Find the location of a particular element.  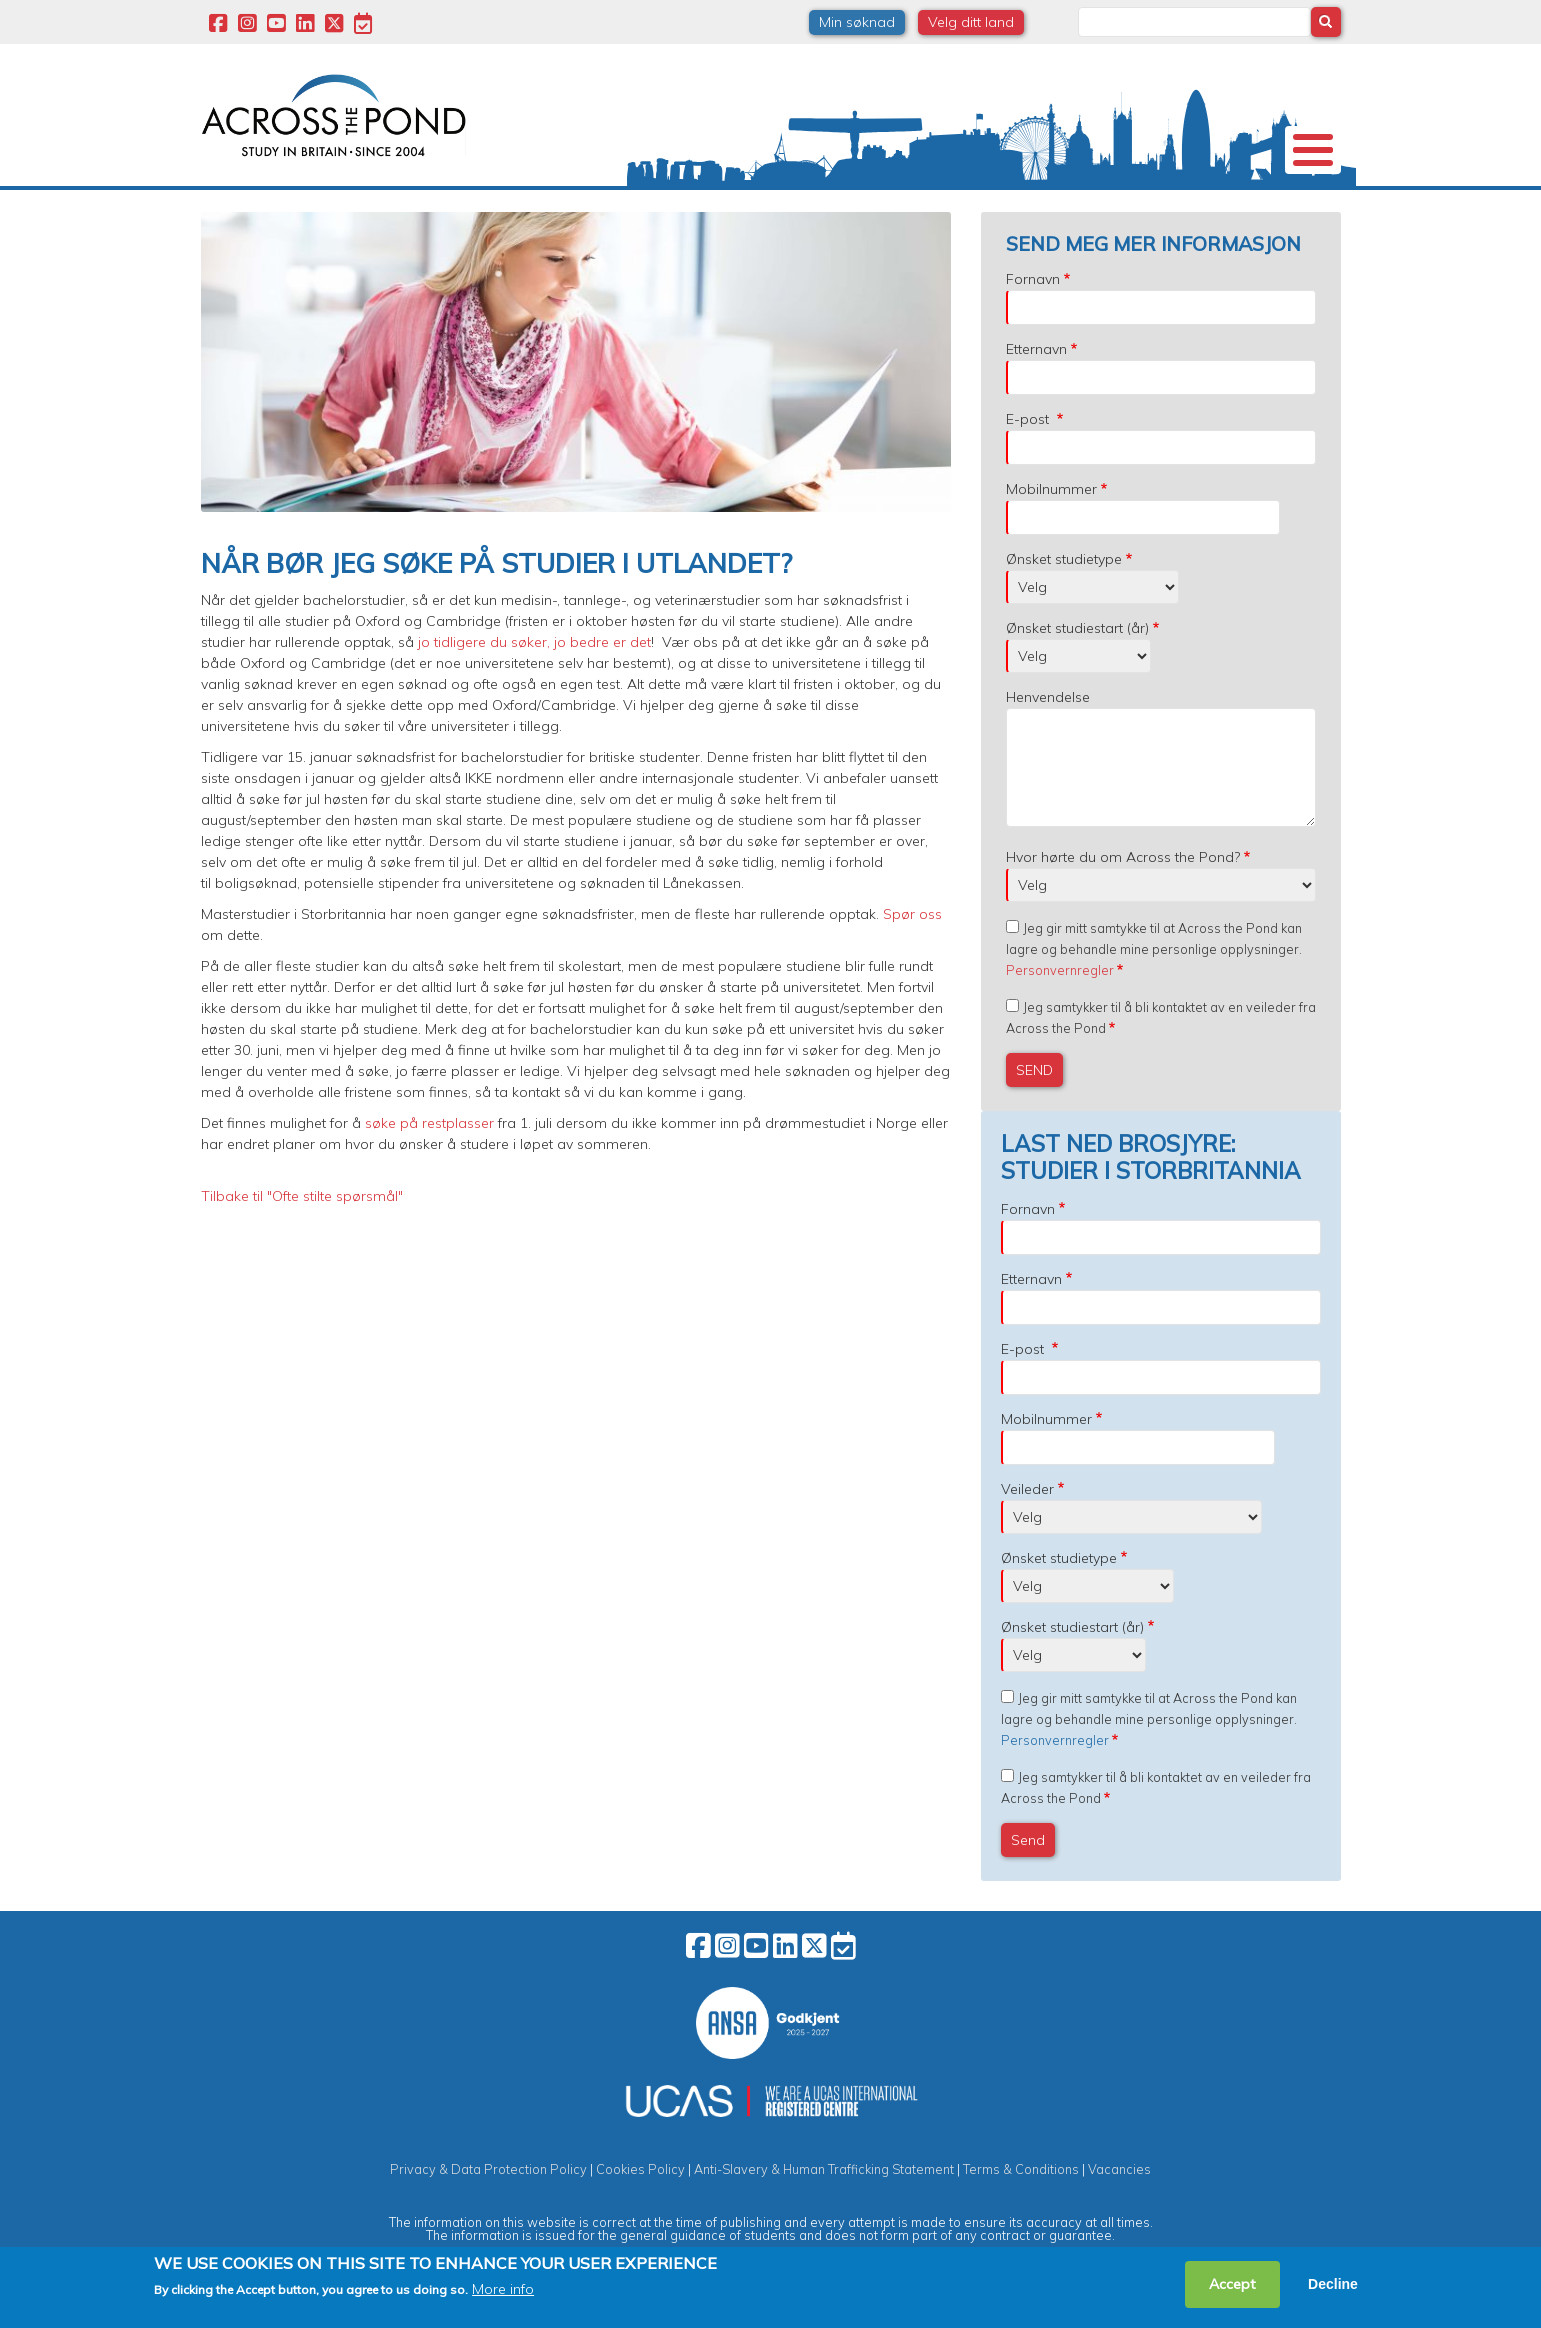

Universiteter is located at coordinates (364, 204).